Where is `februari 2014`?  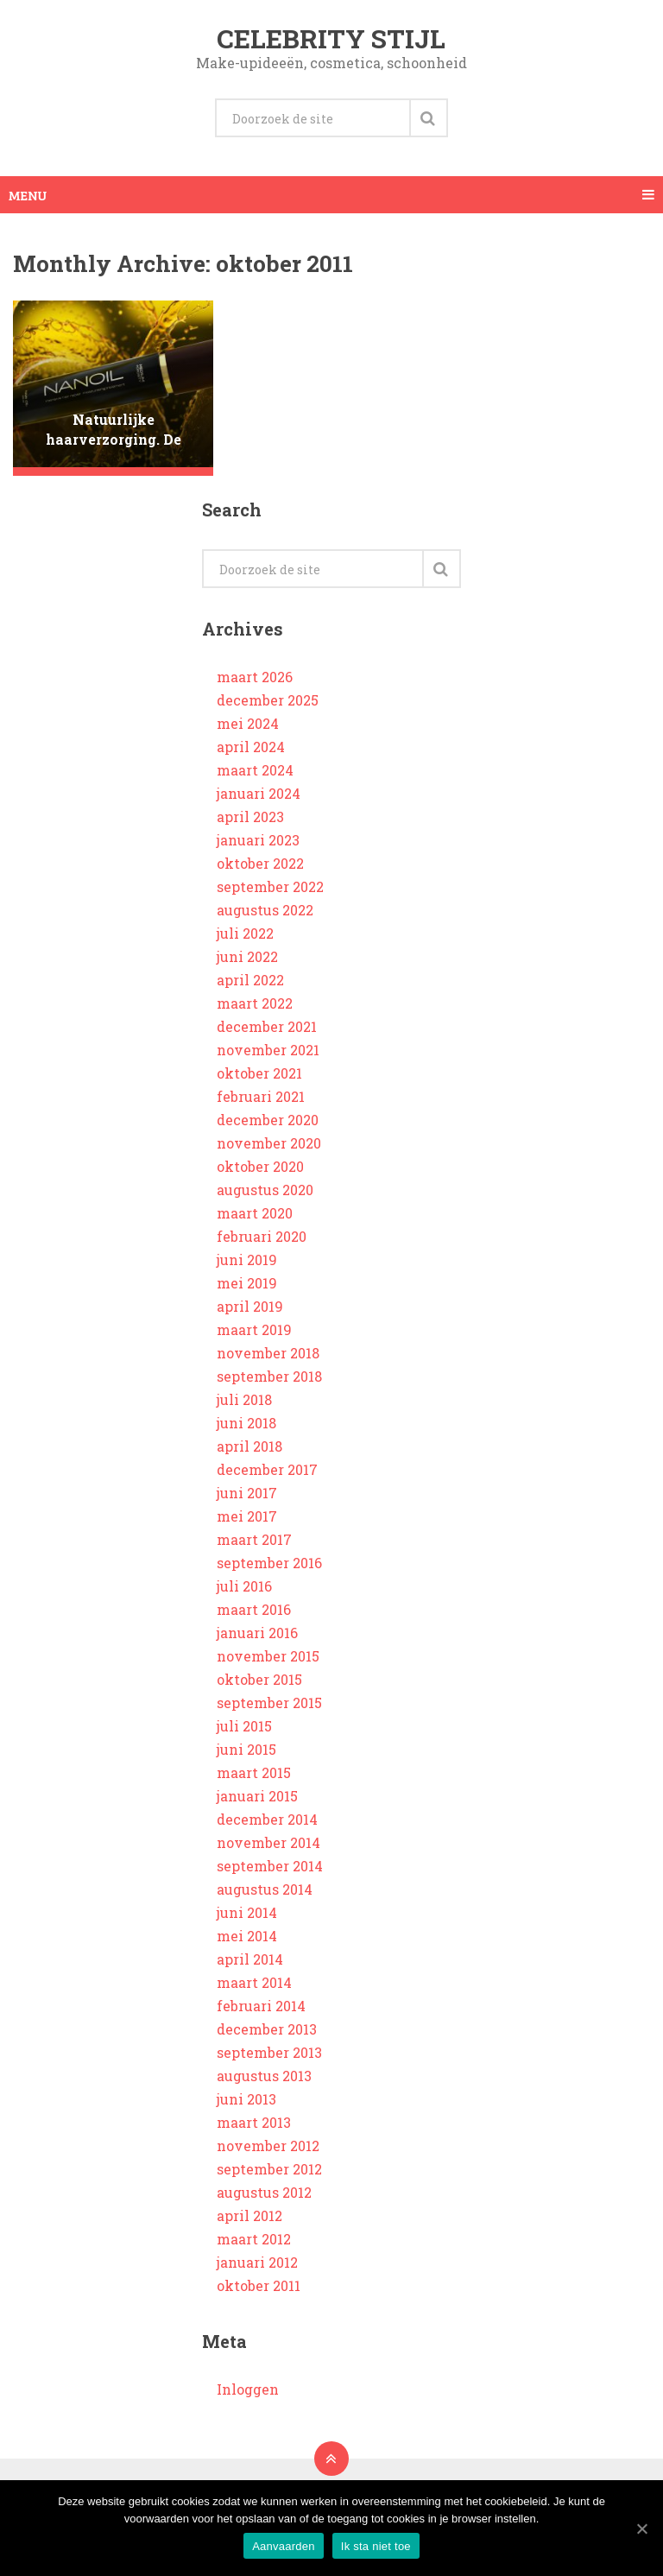 februari 2014 is located at coordinates (261, 2006).